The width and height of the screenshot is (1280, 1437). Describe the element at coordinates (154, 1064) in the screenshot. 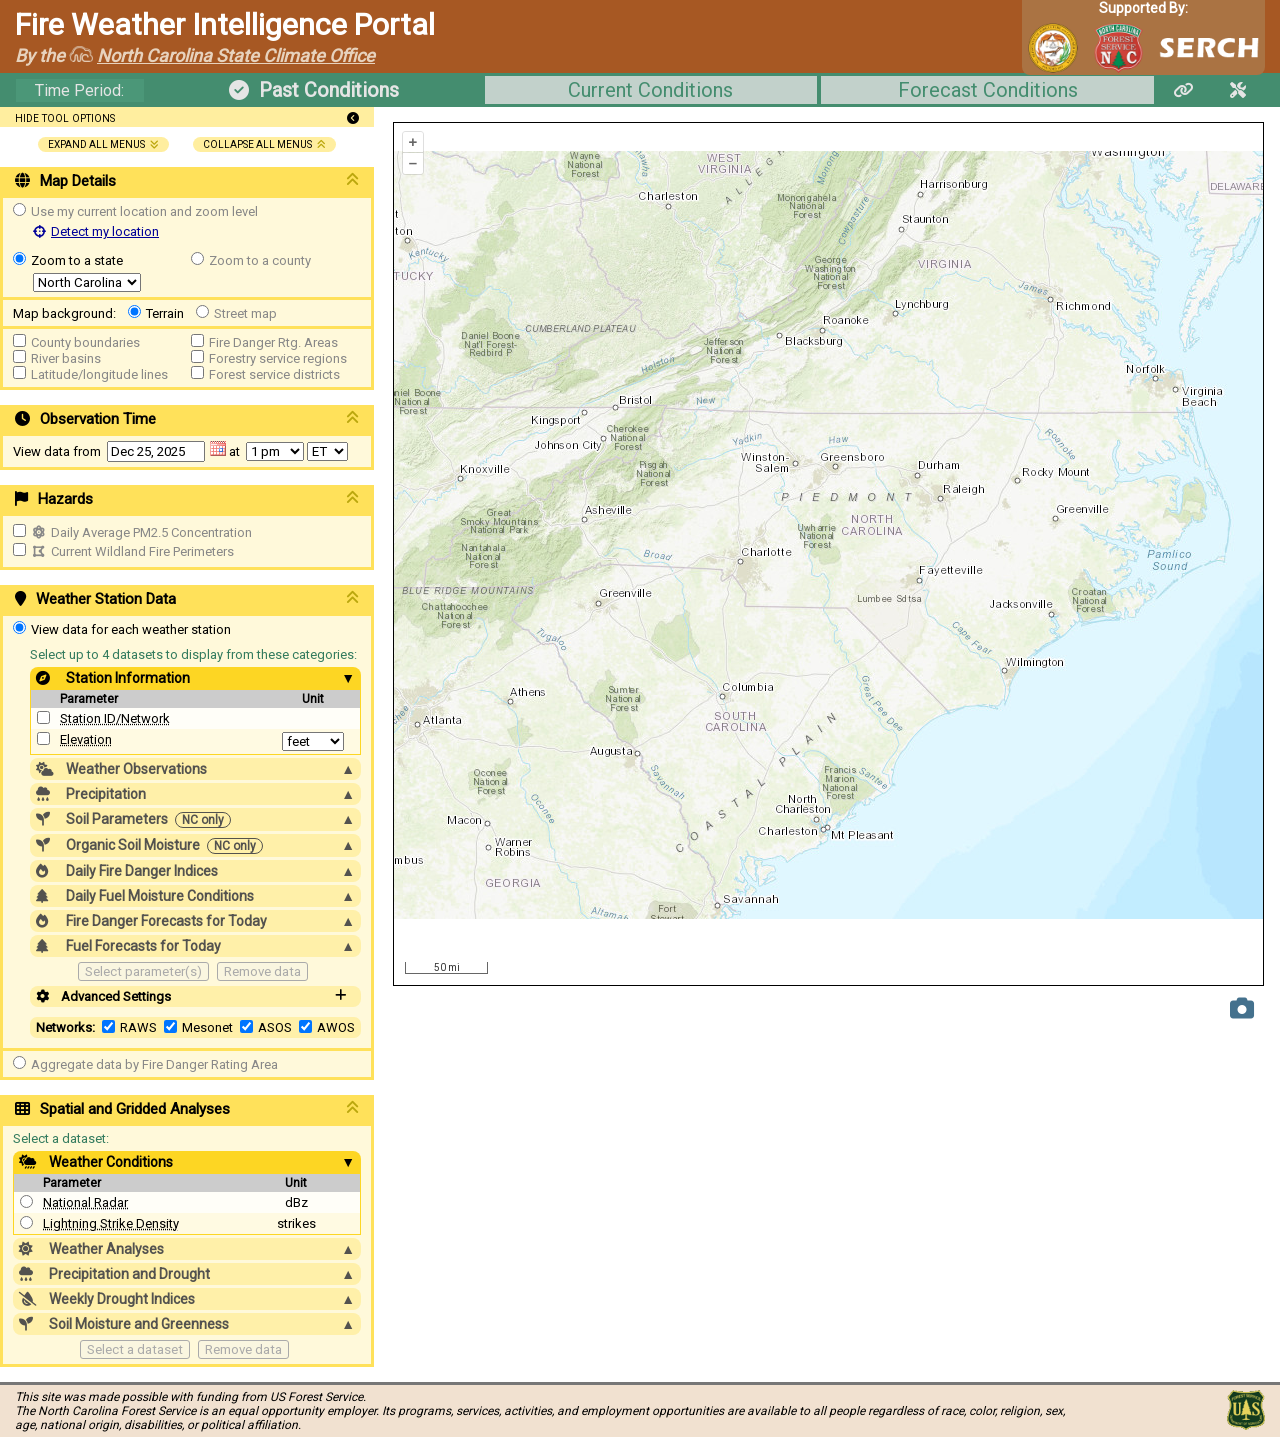

I see `Aggregate data by Fire Danger Rating Area` at that location.